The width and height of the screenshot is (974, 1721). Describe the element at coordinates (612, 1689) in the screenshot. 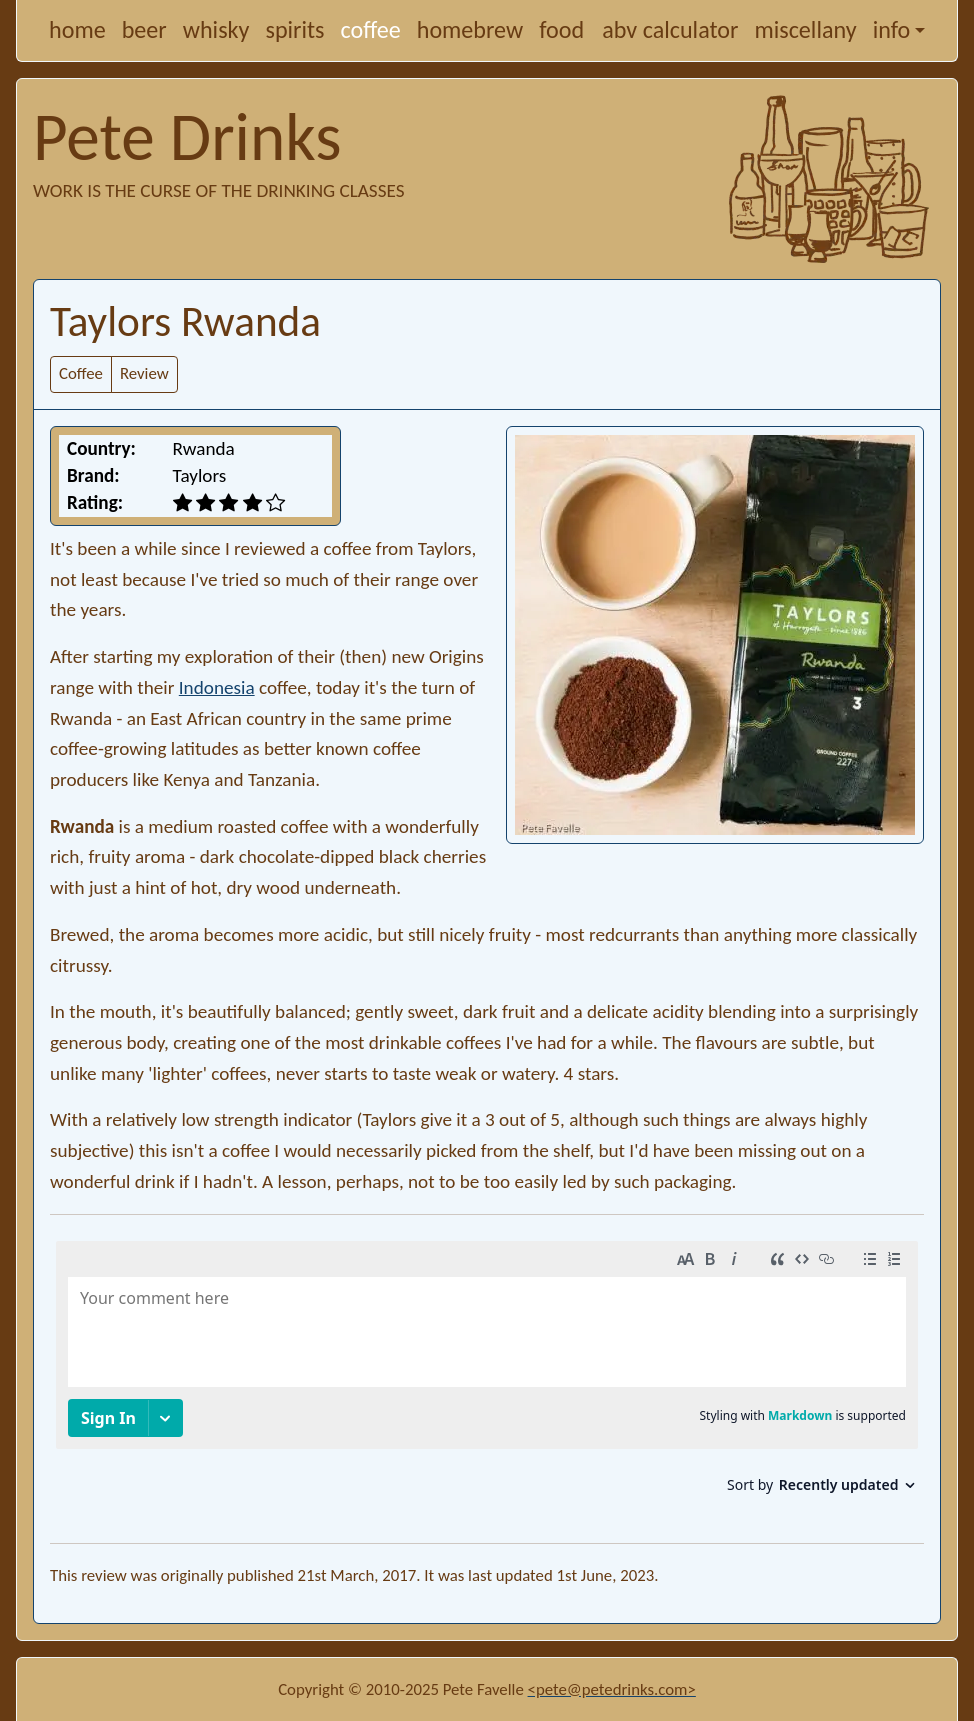

I see `<pete@petedrinks.com>` at that location.